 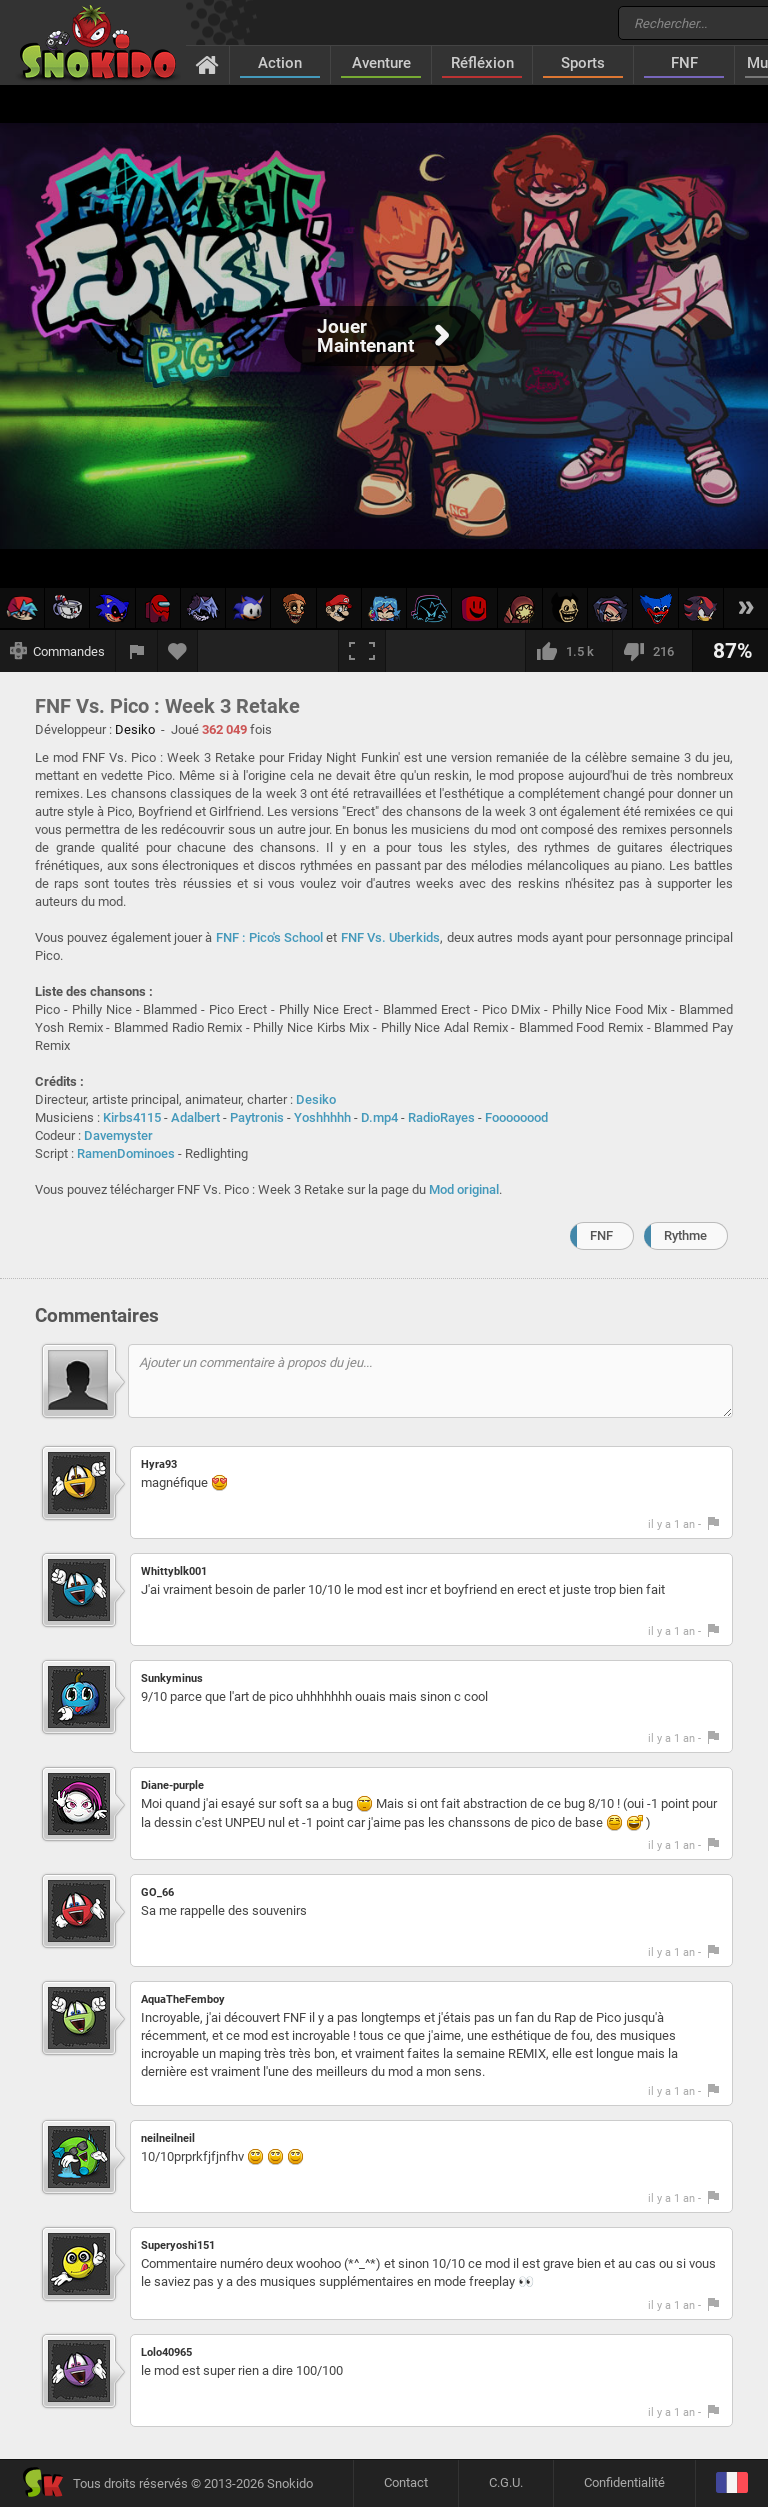 What do you see at coordinates (379, 1117) in the screenshot?
I see `D.mp4` at bounding box center [379, 1117].